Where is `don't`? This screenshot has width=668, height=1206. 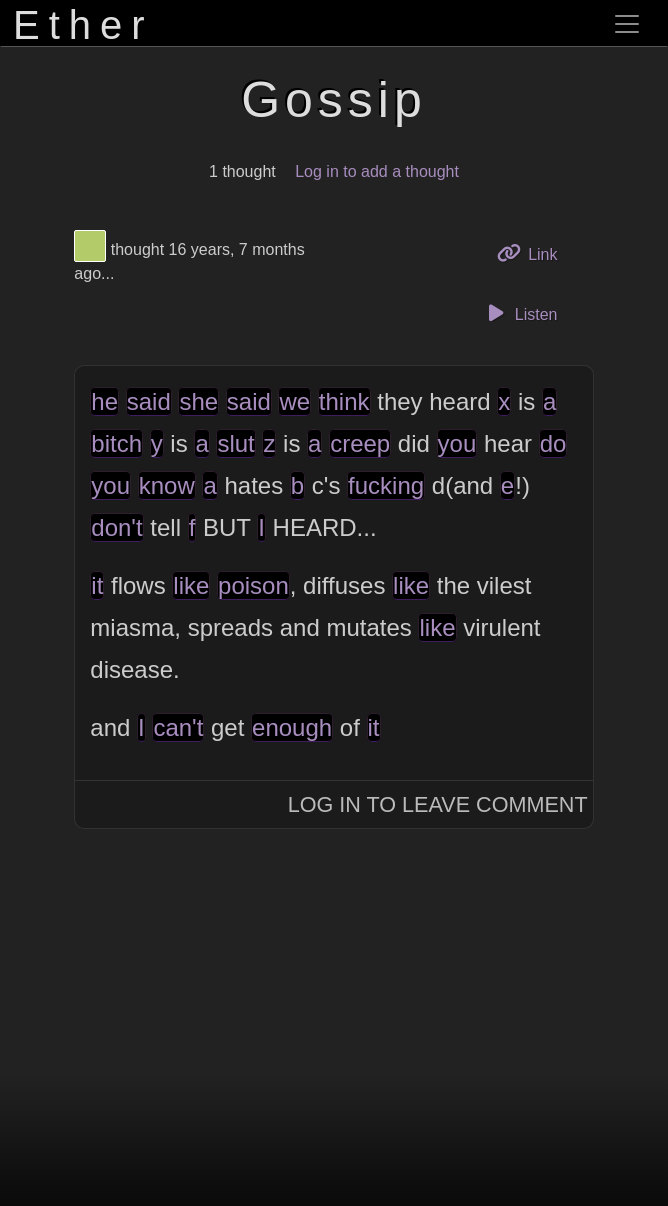
don't is located at coordinates (116, 527).